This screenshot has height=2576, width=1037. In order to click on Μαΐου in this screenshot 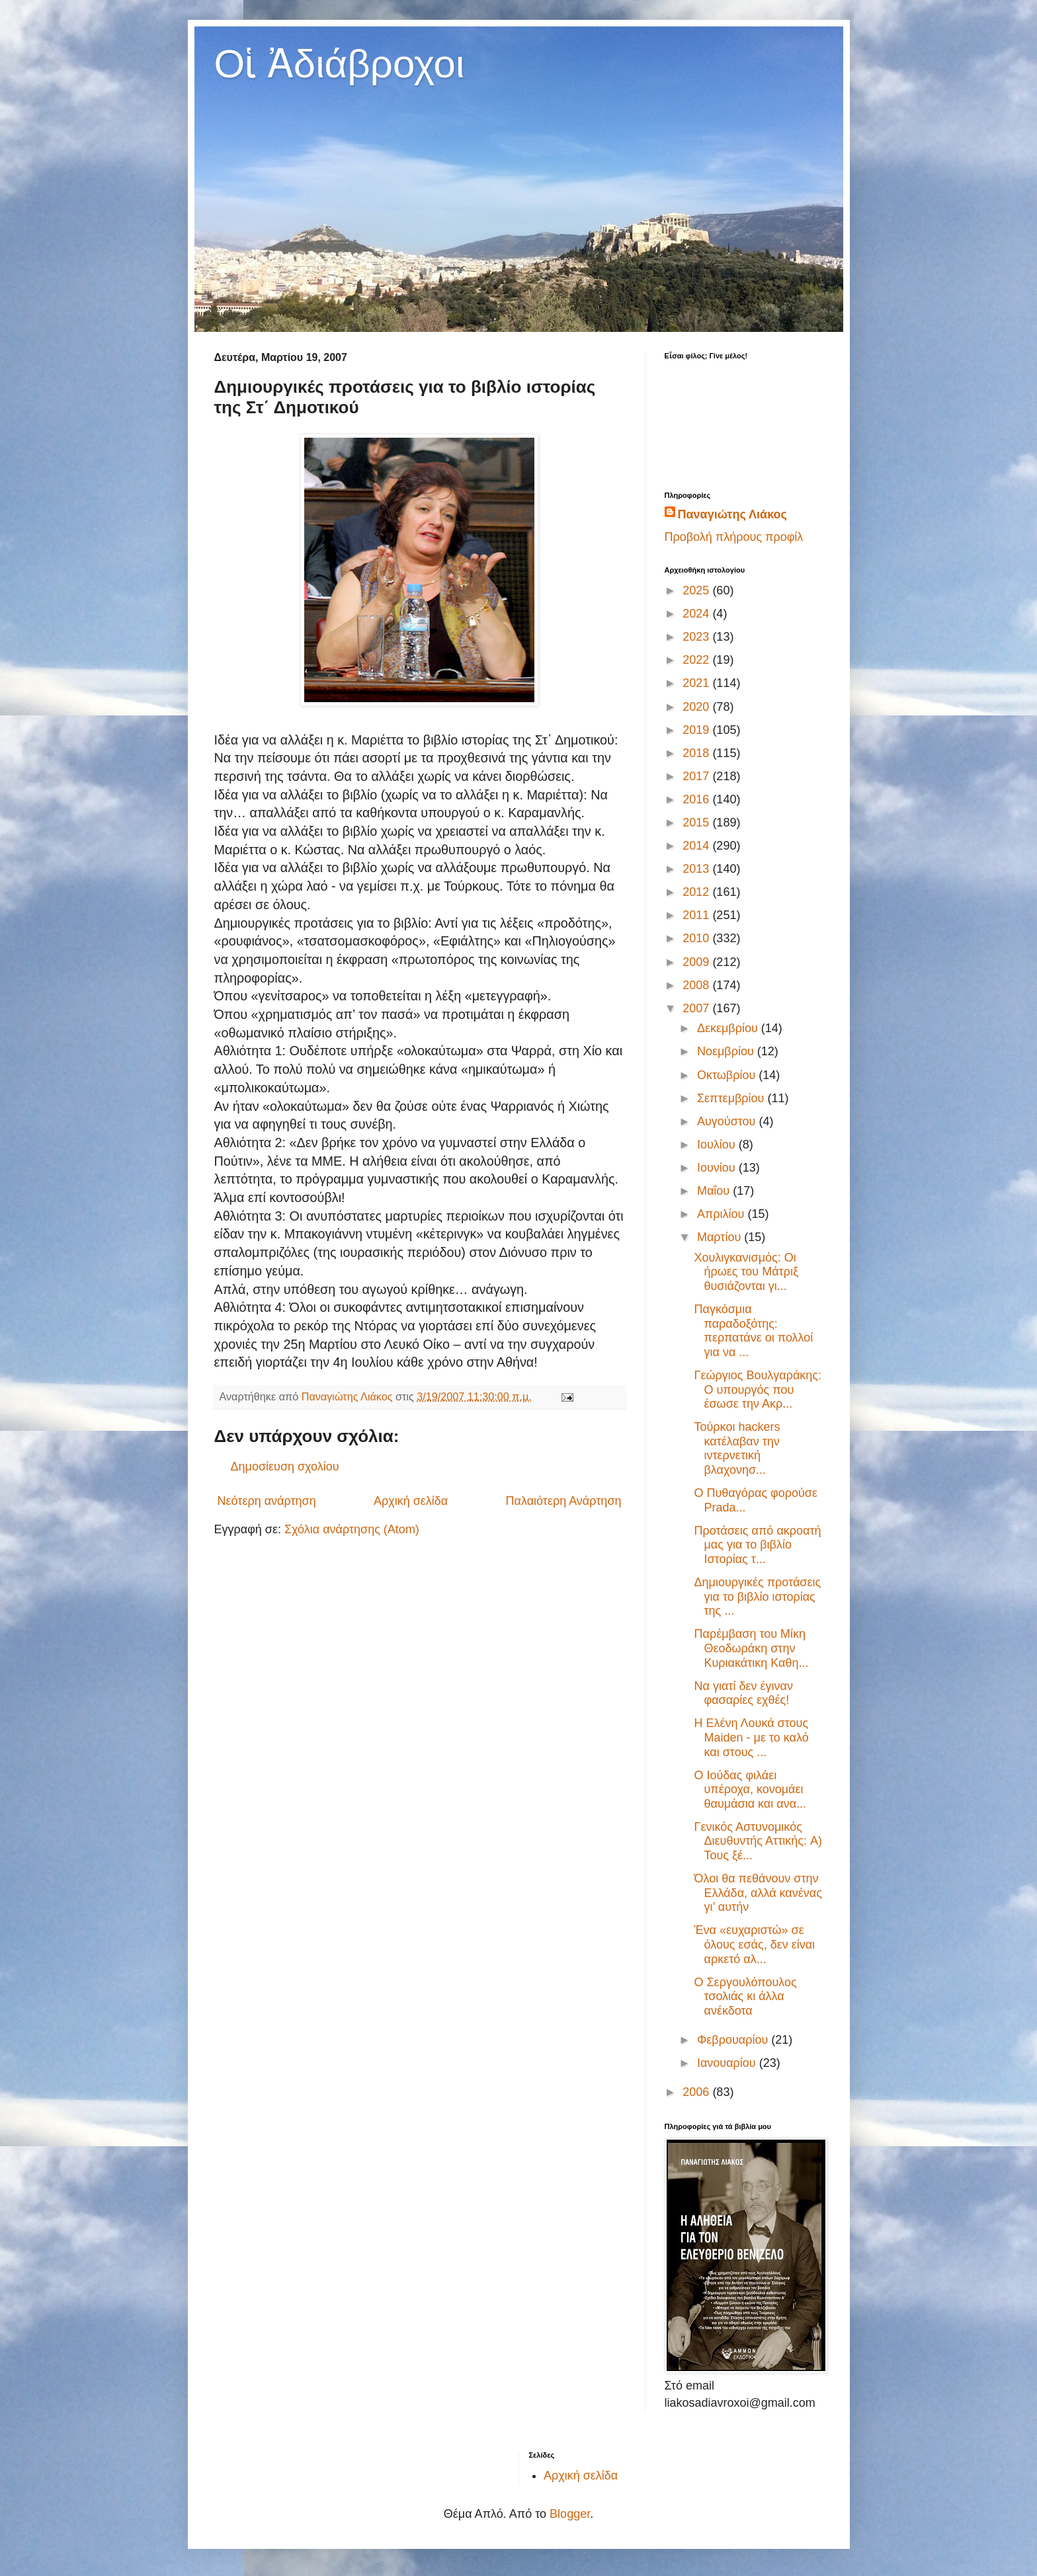, I will do `click(715, 1190)`.